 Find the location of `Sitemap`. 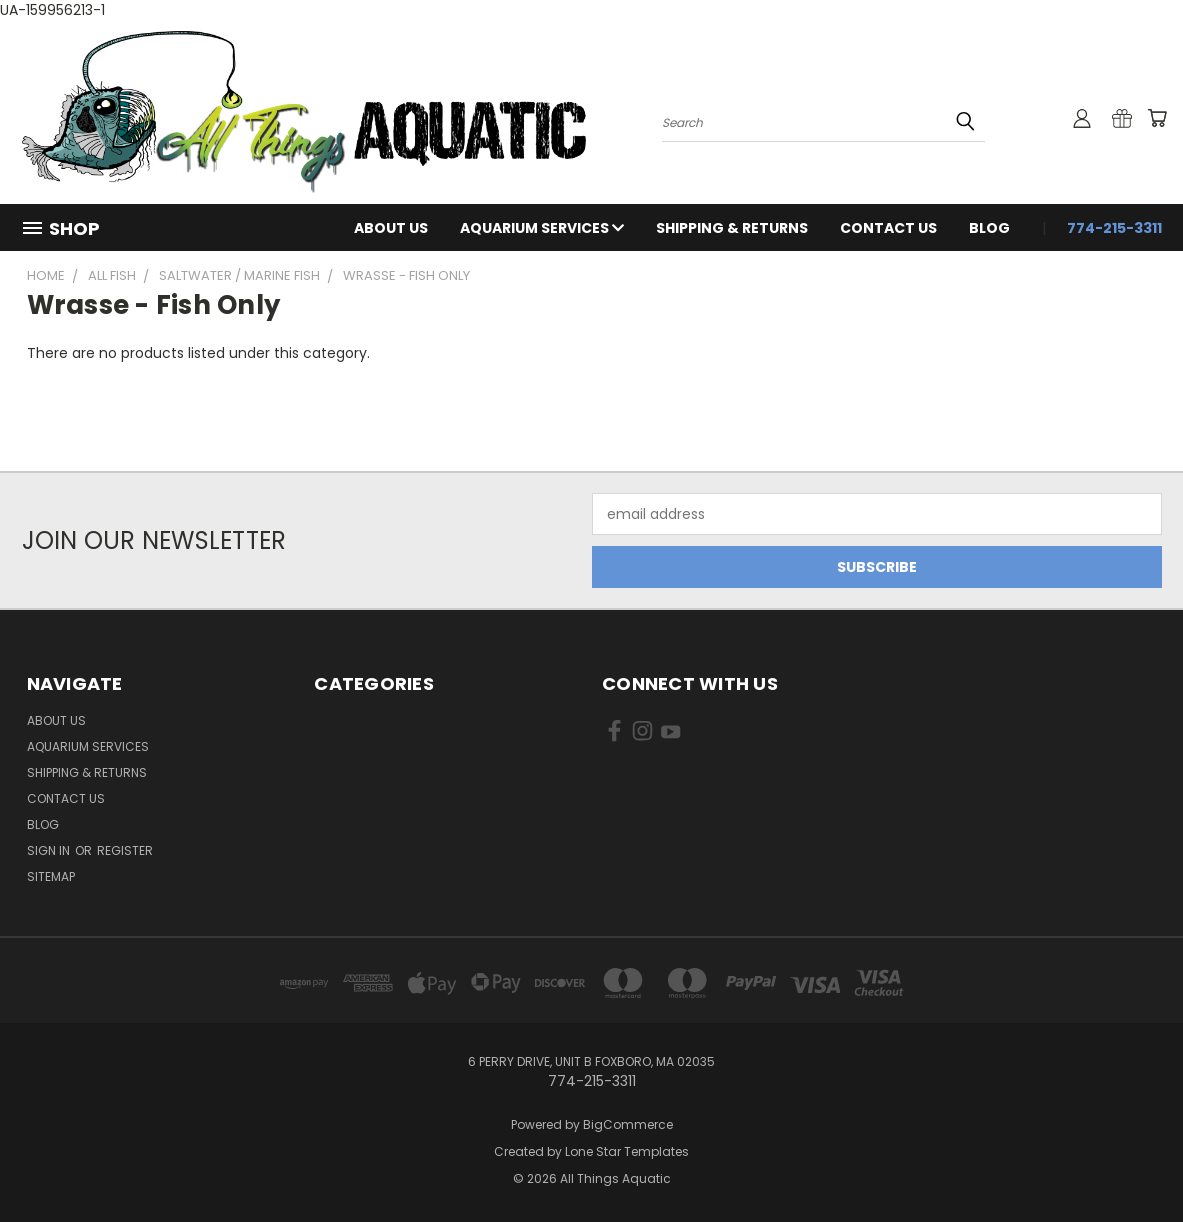

Sitemap is located at coordinates (51, 876).